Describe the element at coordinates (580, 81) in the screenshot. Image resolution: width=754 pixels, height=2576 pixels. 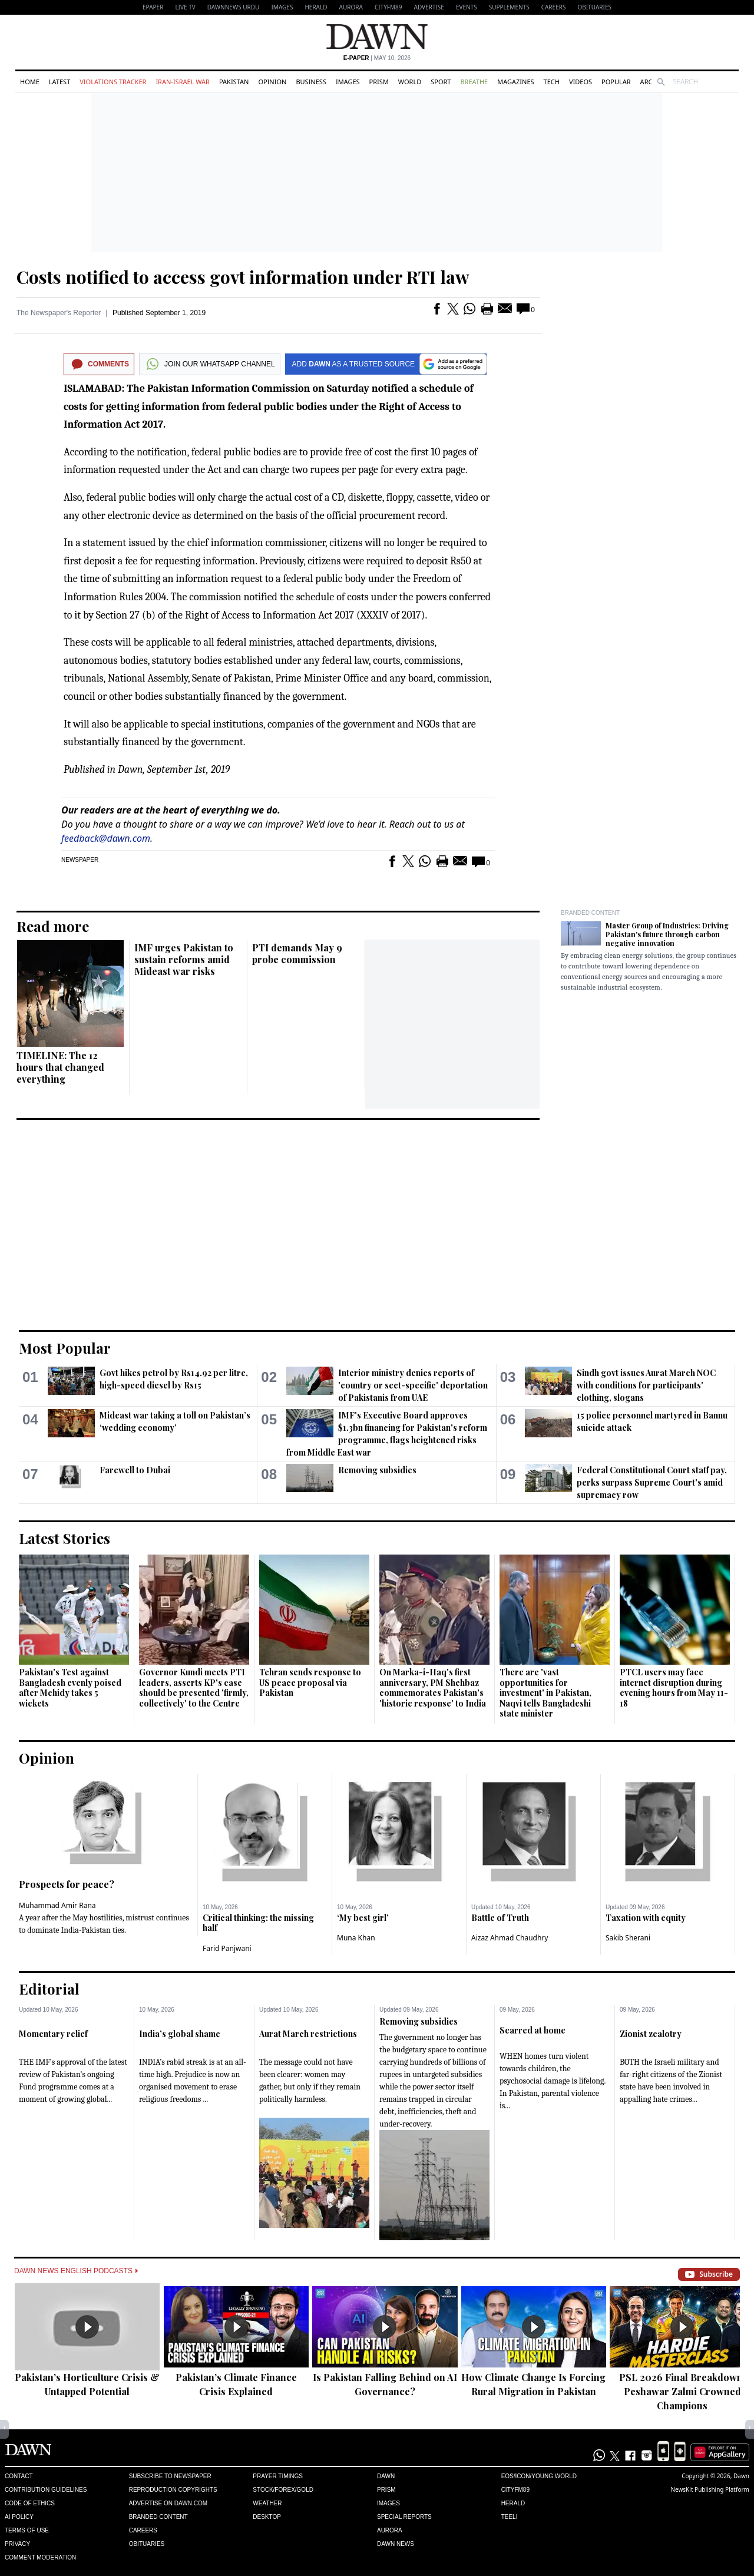
I see `Videos` at that location.